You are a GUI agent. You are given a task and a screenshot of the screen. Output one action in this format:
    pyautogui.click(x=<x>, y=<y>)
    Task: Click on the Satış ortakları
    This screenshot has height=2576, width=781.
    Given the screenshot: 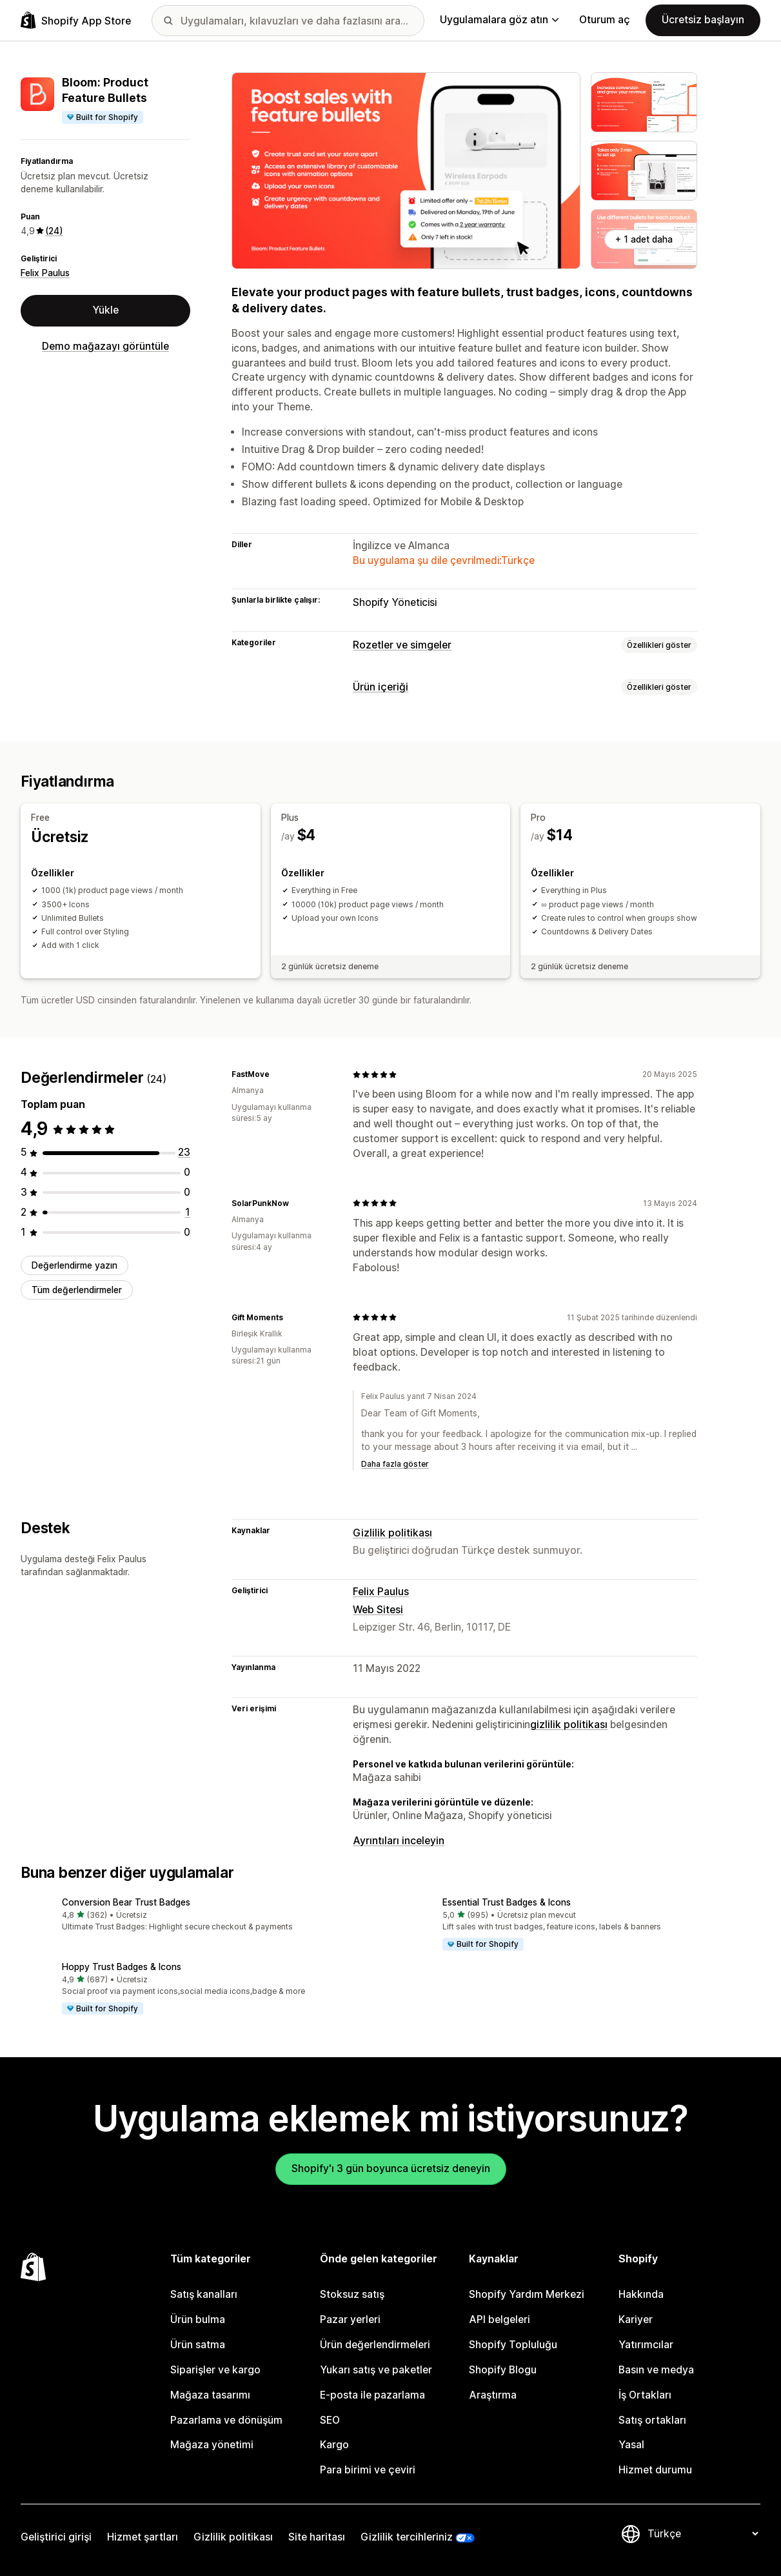 What is the action you would take?
    pyautogui.click(x=652, y=2420)
    